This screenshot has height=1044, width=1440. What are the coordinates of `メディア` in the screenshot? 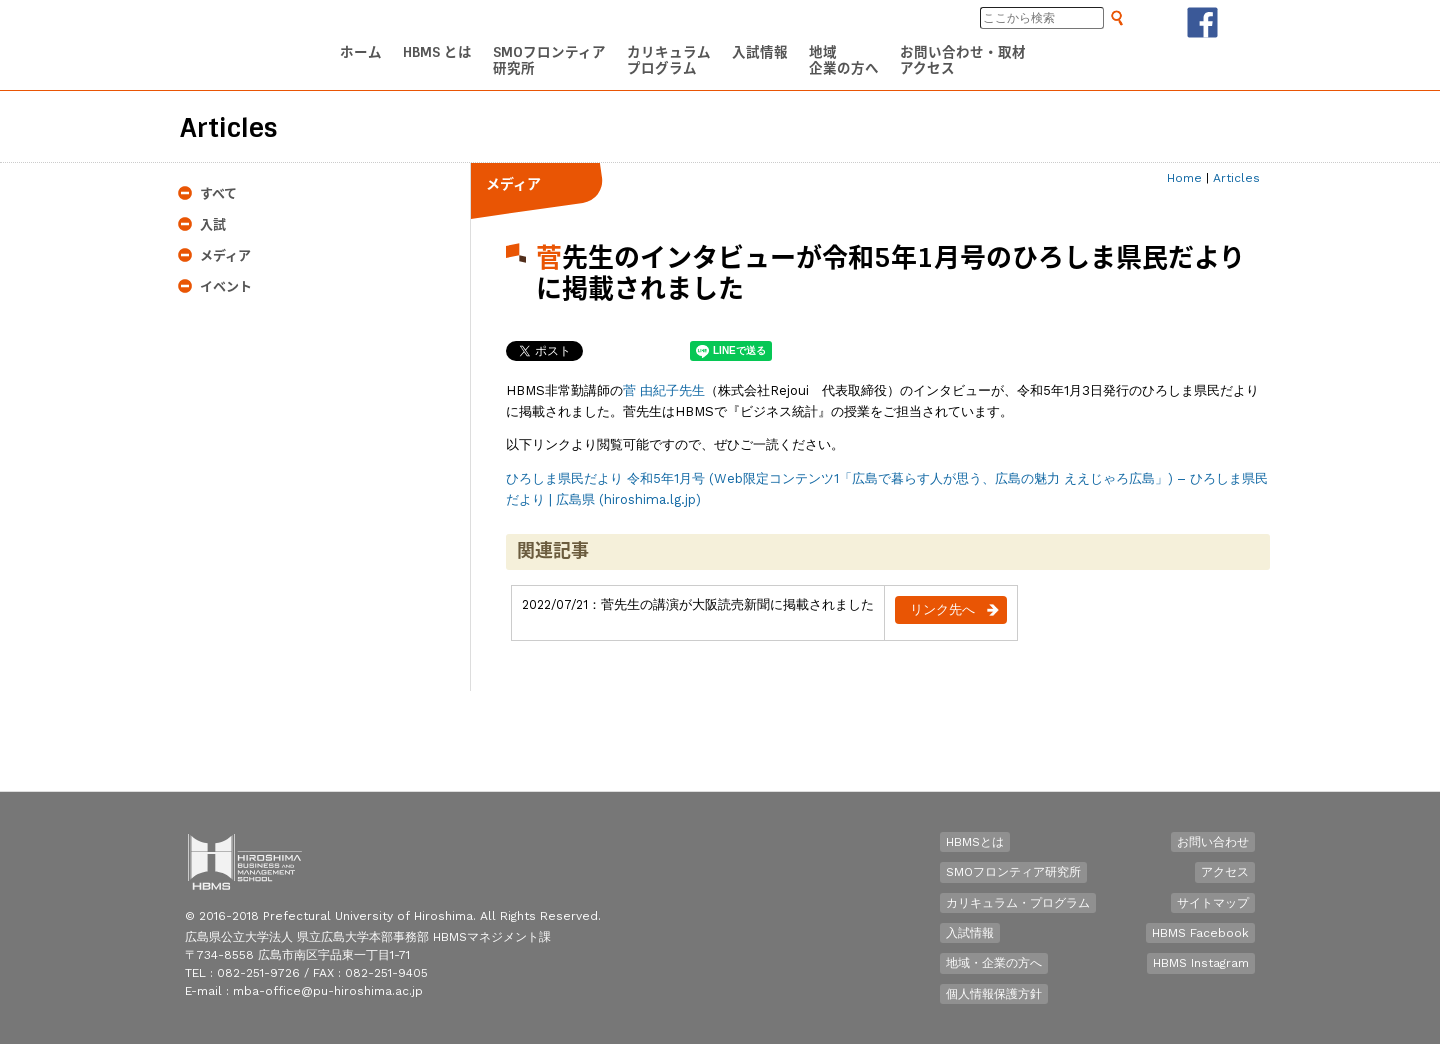 It's located at (225, 255).